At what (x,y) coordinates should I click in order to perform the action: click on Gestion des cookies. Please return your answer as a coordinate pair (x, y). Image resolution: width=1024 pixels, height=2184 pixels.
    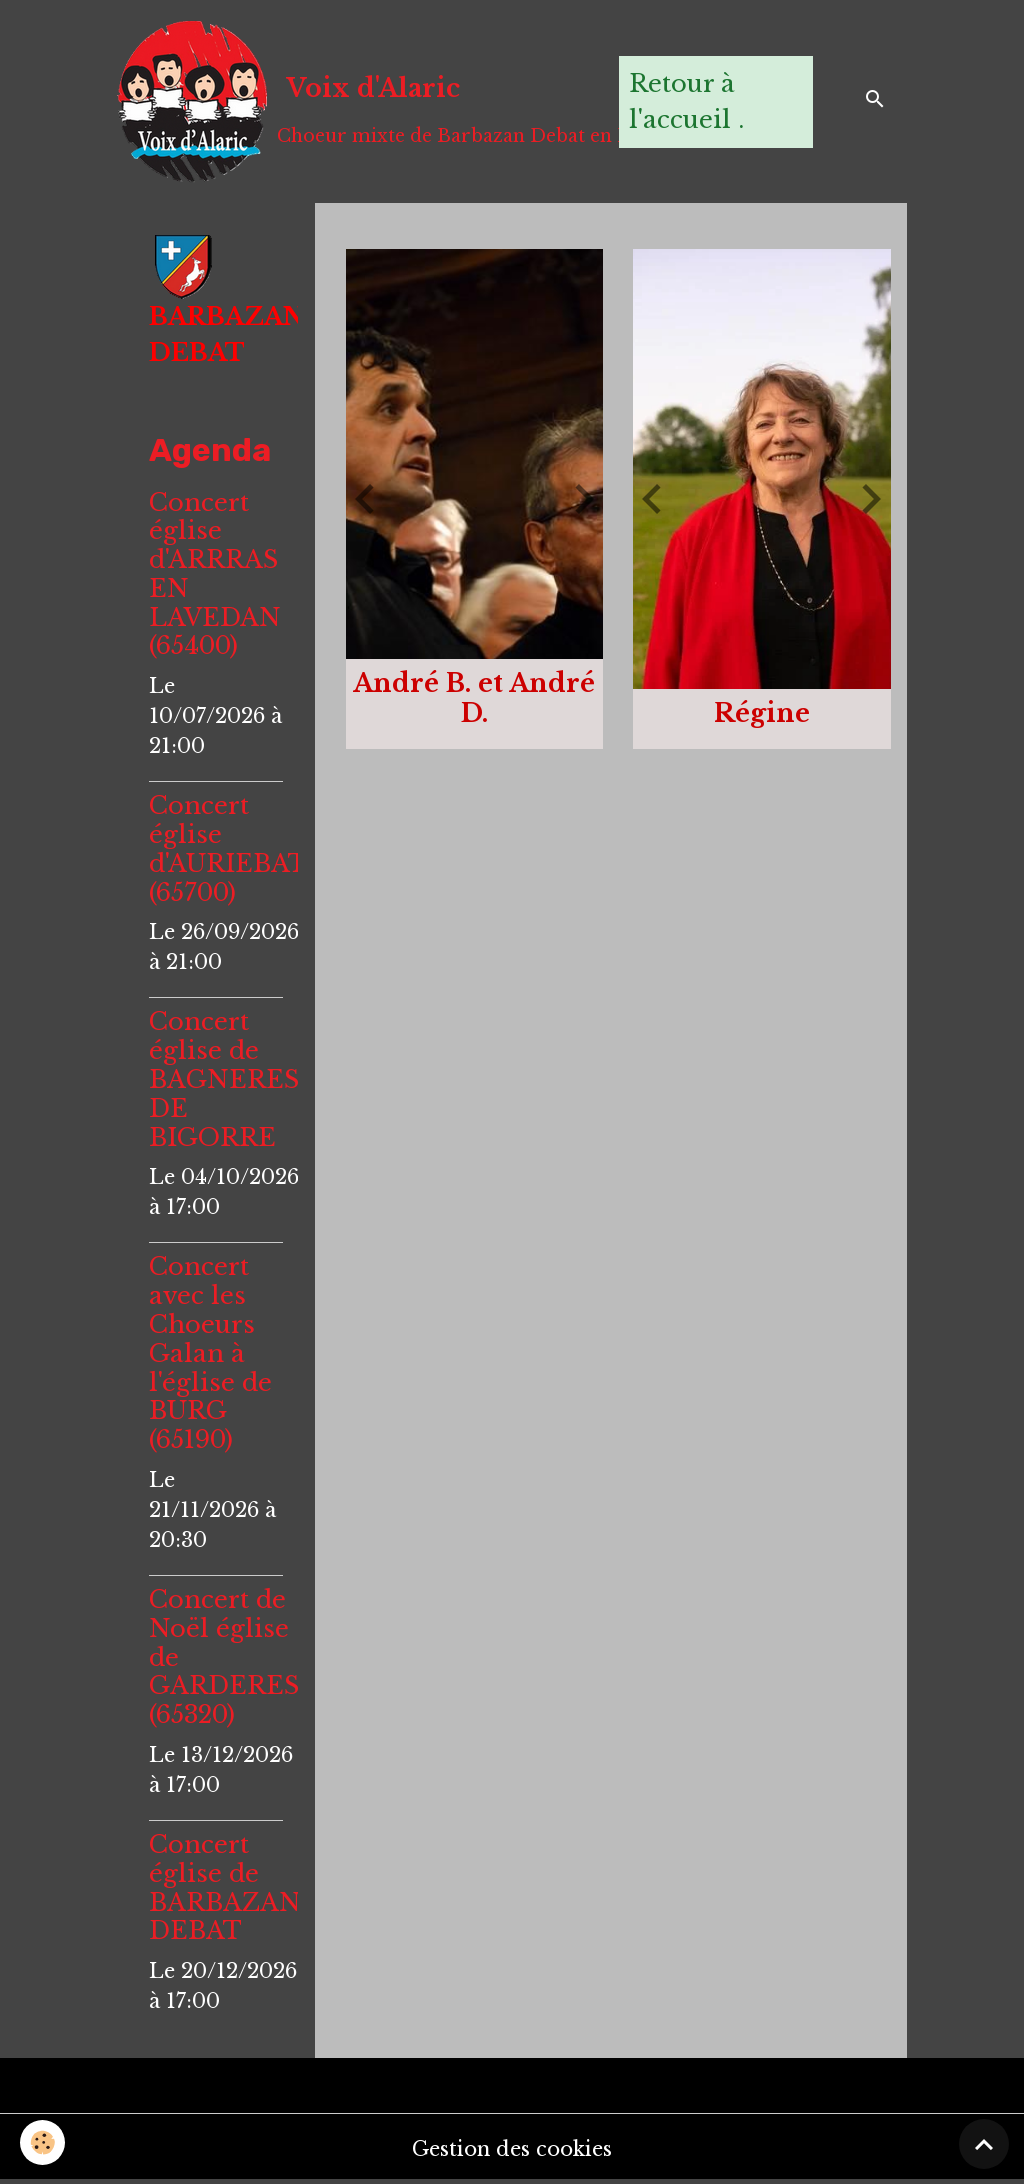
    Looking at the image, I should click on (512, 2149).